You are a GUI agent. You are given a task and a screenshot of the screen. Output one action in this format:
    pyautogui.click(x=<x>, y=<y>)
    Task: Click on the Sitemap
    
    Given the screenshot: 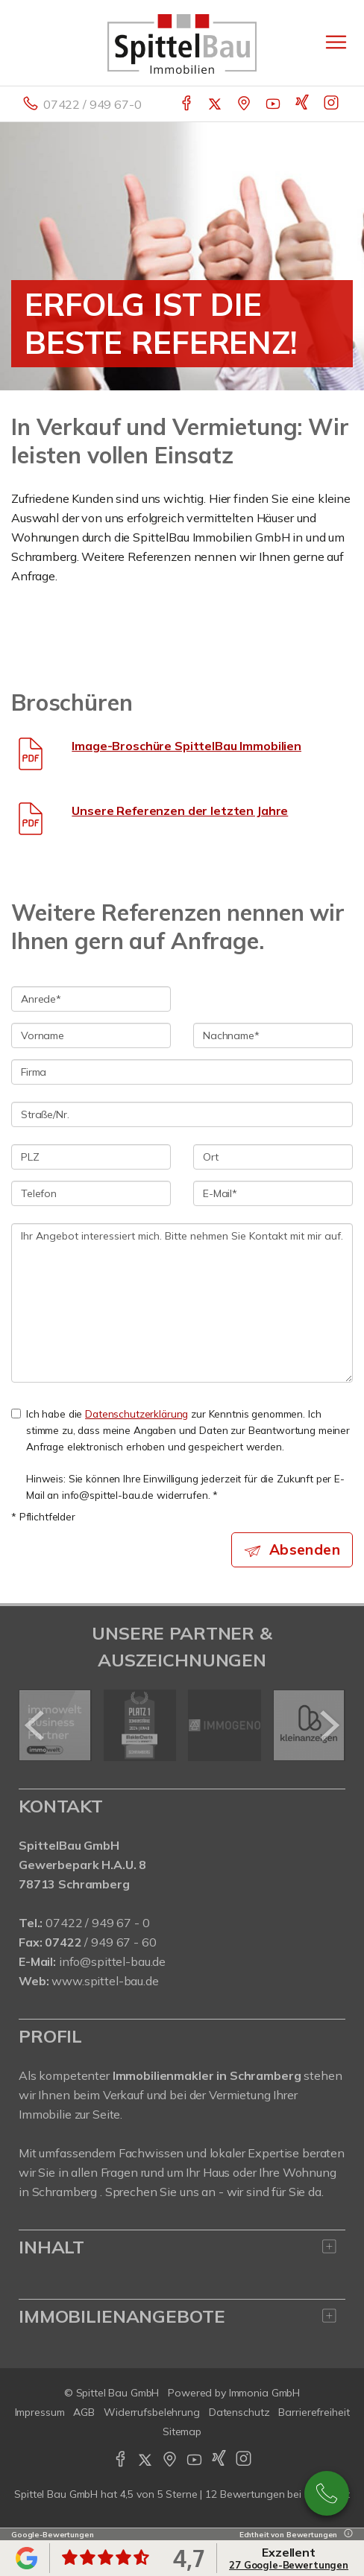 What is the action you would take?
    pyautogui.click(x=182, y=2431)
    